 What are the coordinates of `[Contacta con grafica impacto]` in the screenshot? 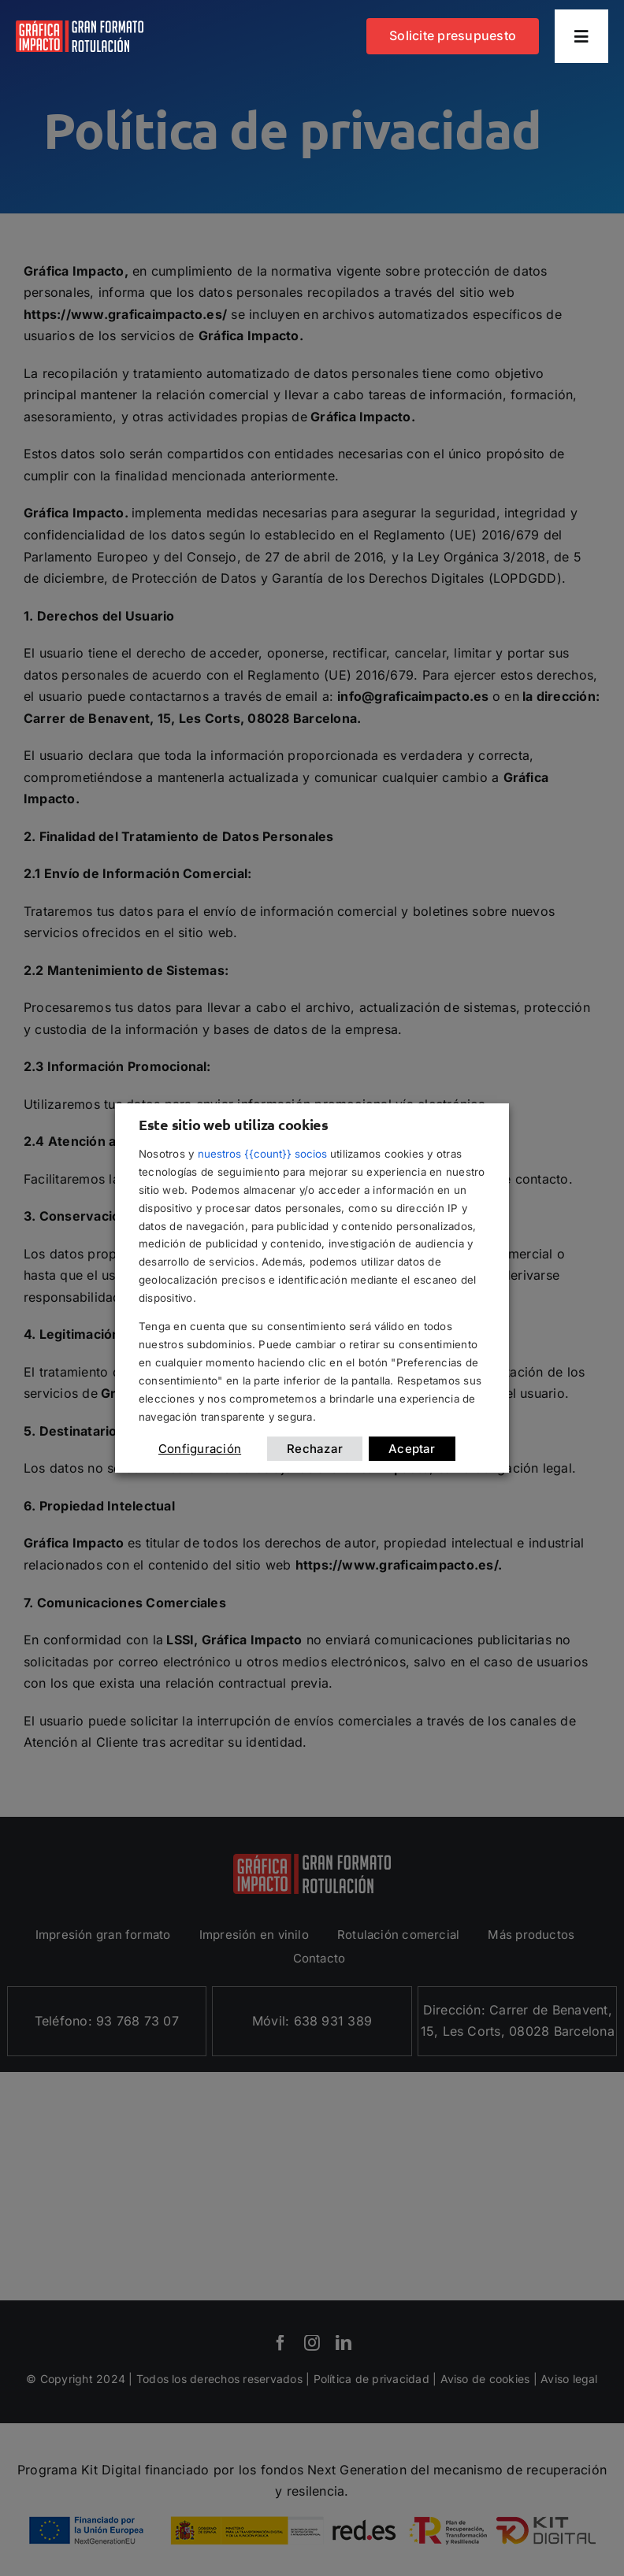 It's located at (452, 36).